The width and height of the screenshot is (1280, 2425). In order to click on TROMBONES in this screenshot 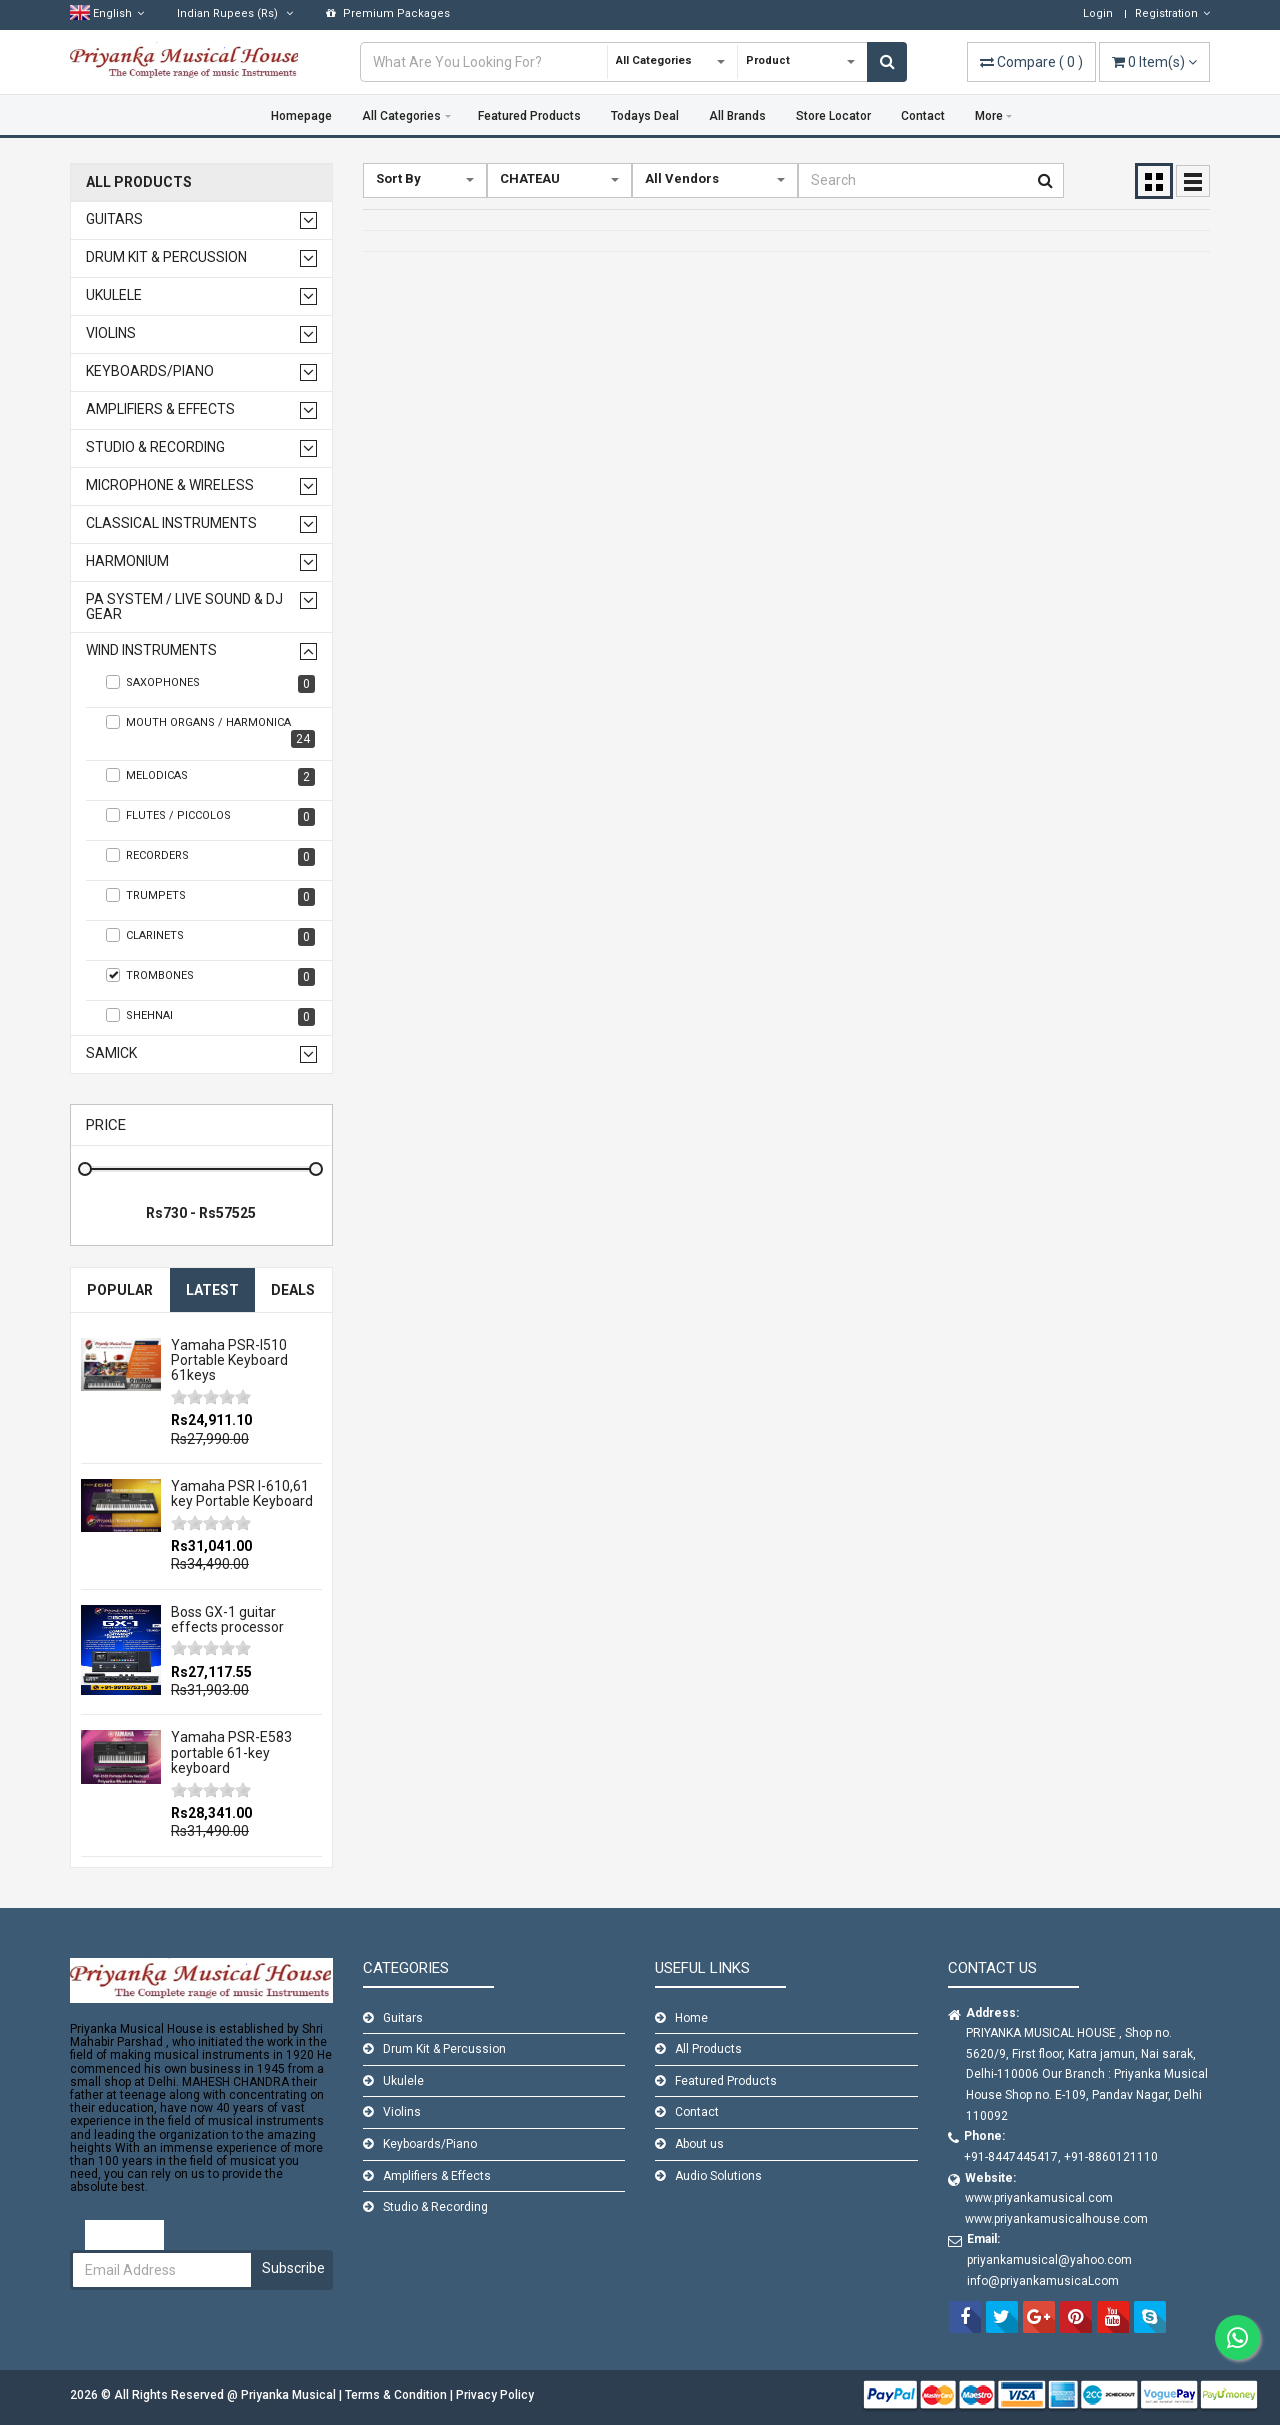, I will do `click(210, 977)`.